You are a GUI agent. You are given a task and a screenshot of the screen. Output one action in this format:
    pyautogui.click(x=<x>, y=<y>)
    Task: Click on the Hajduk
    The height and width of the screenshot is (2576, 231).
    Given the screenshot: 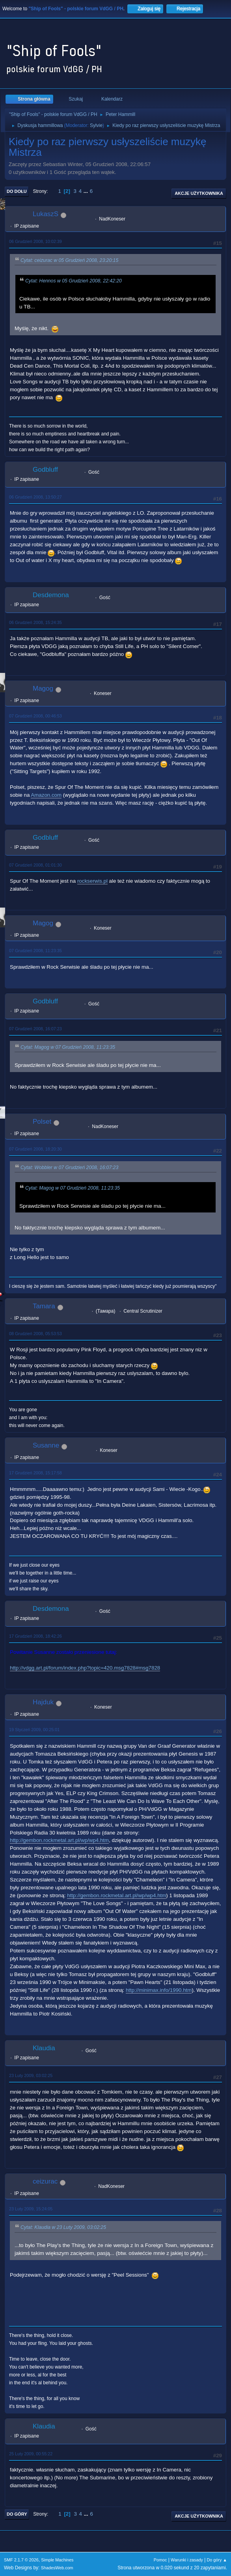 What is the action you would take?
    pyautogui.click(x=43, y=1702)
    